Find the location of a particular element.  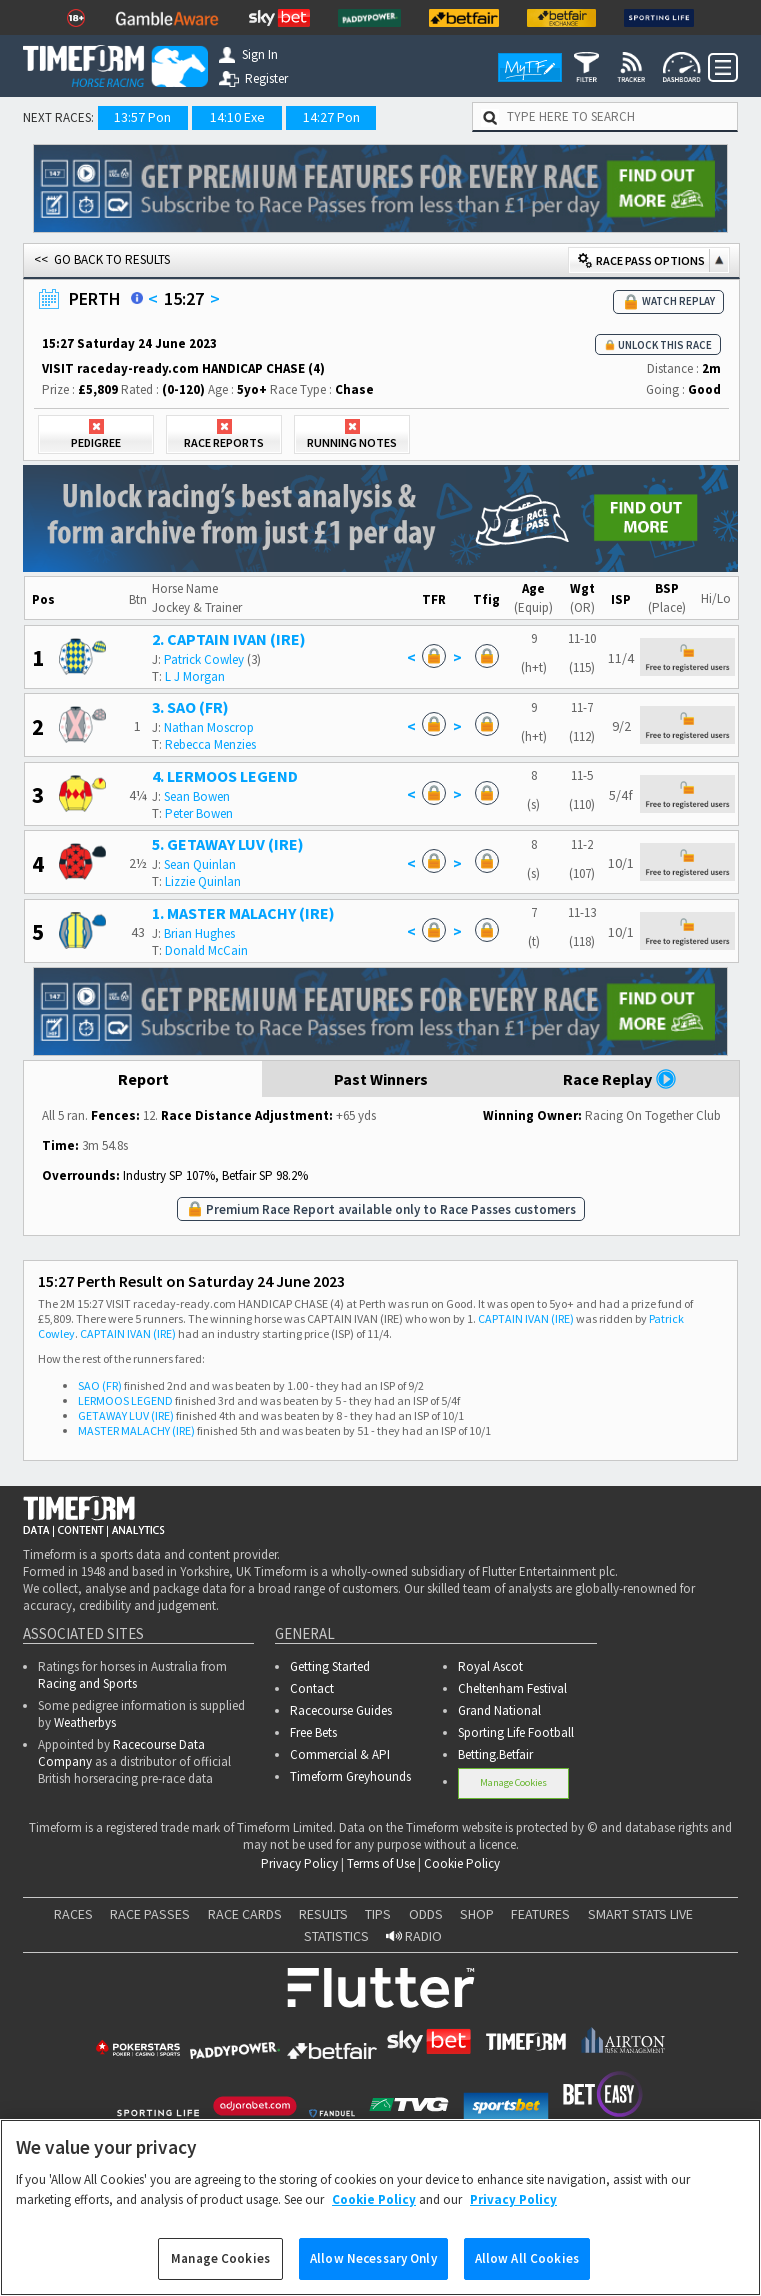

Sporting Life Football is located at coordinates (516, 1732).